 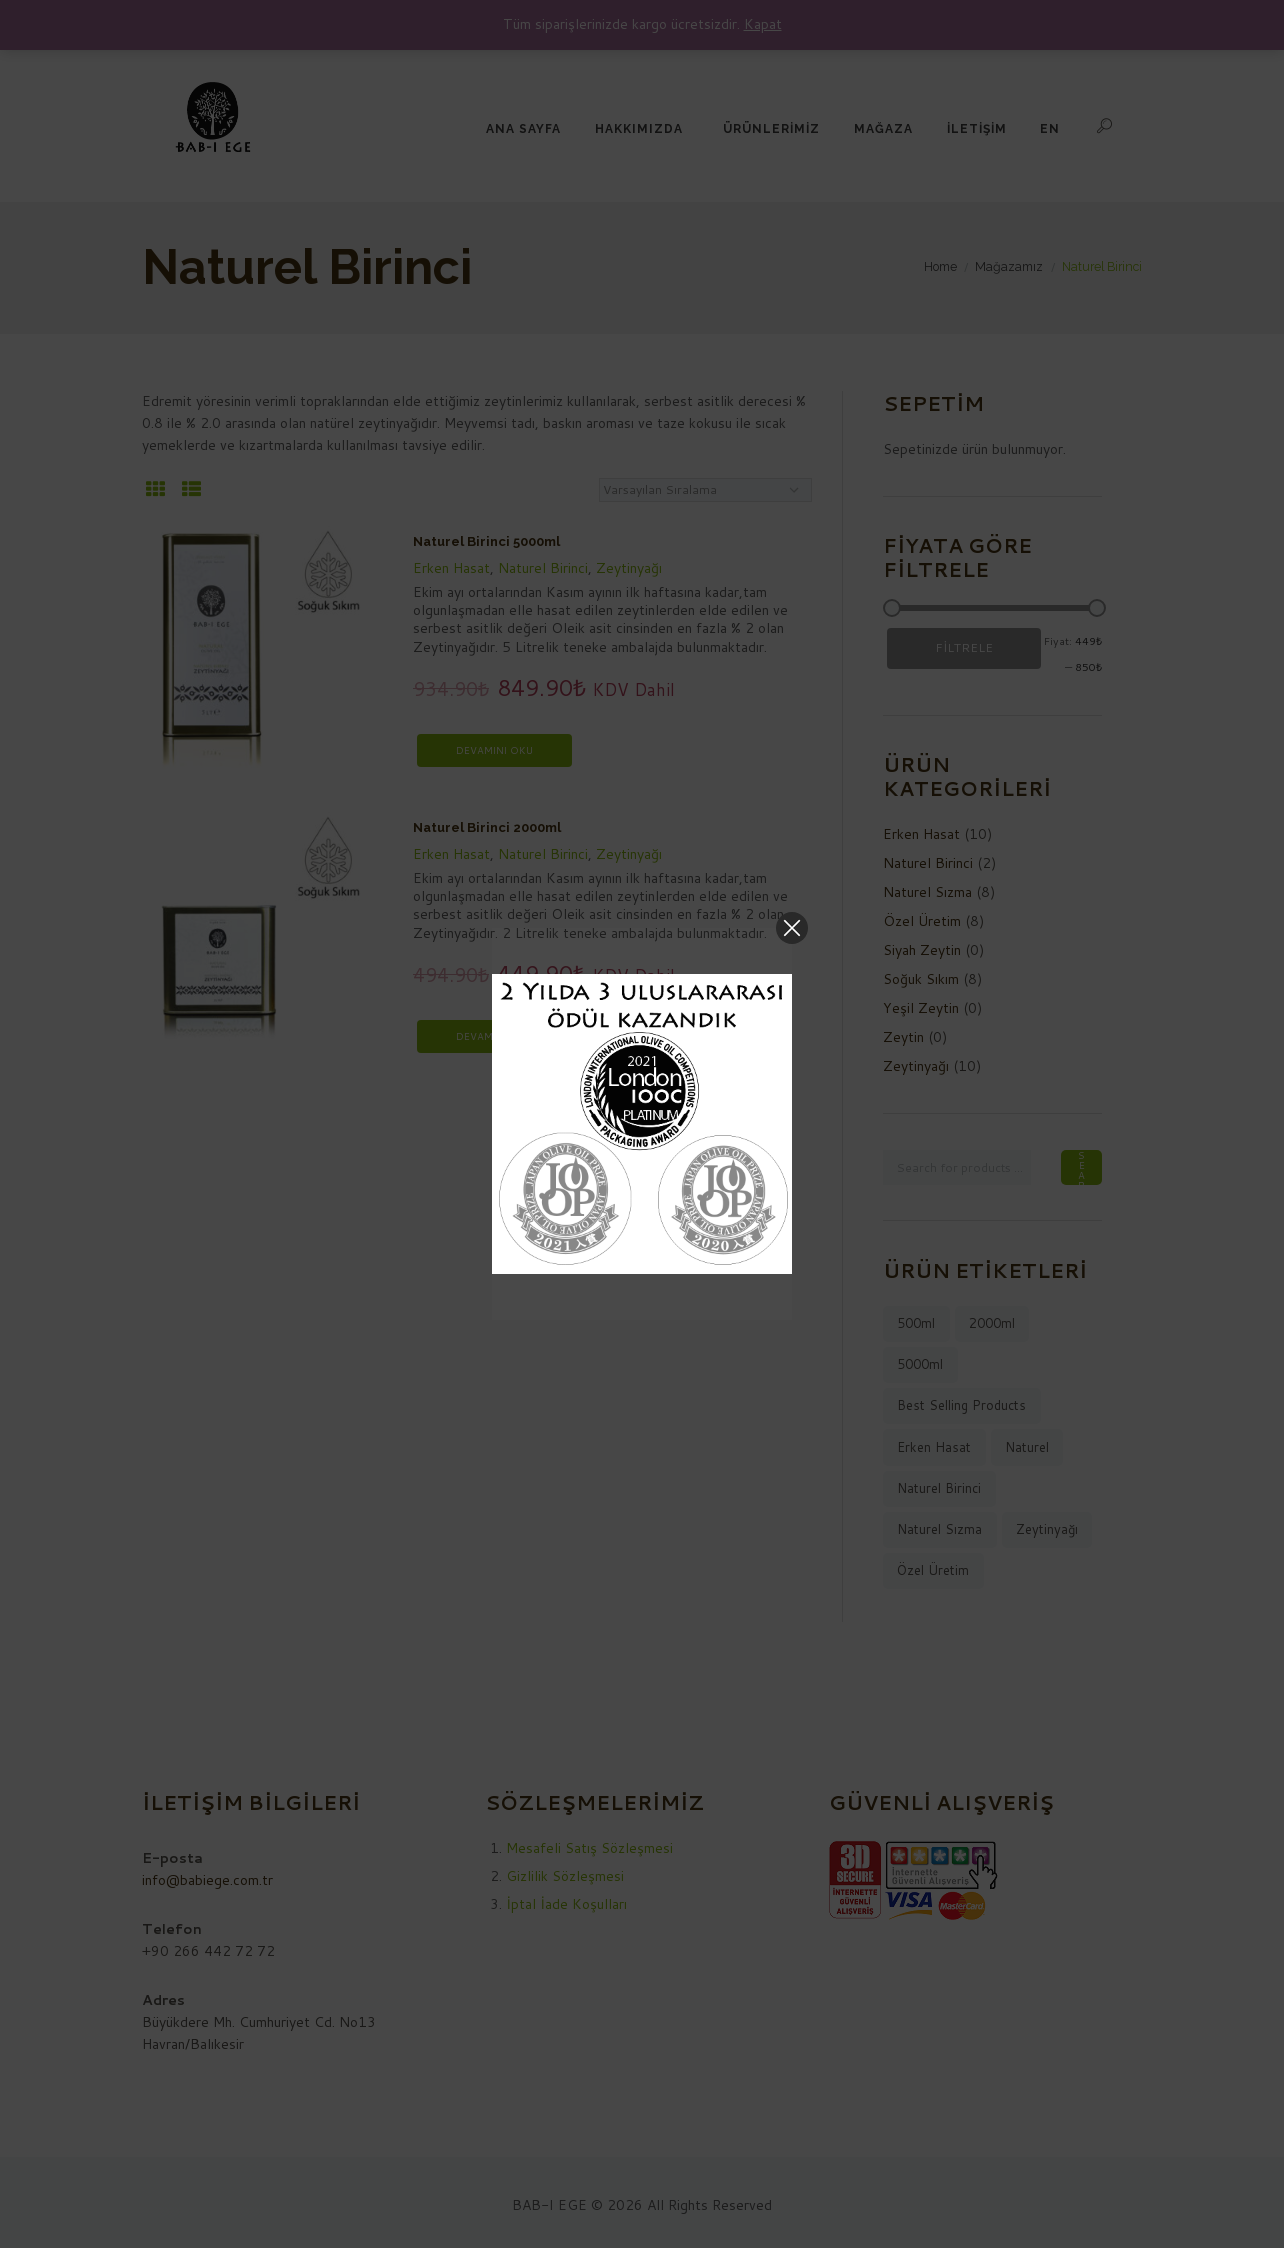 I want to click on 500ml [500ml (1 ürün)], so click(x=916, y=1323).